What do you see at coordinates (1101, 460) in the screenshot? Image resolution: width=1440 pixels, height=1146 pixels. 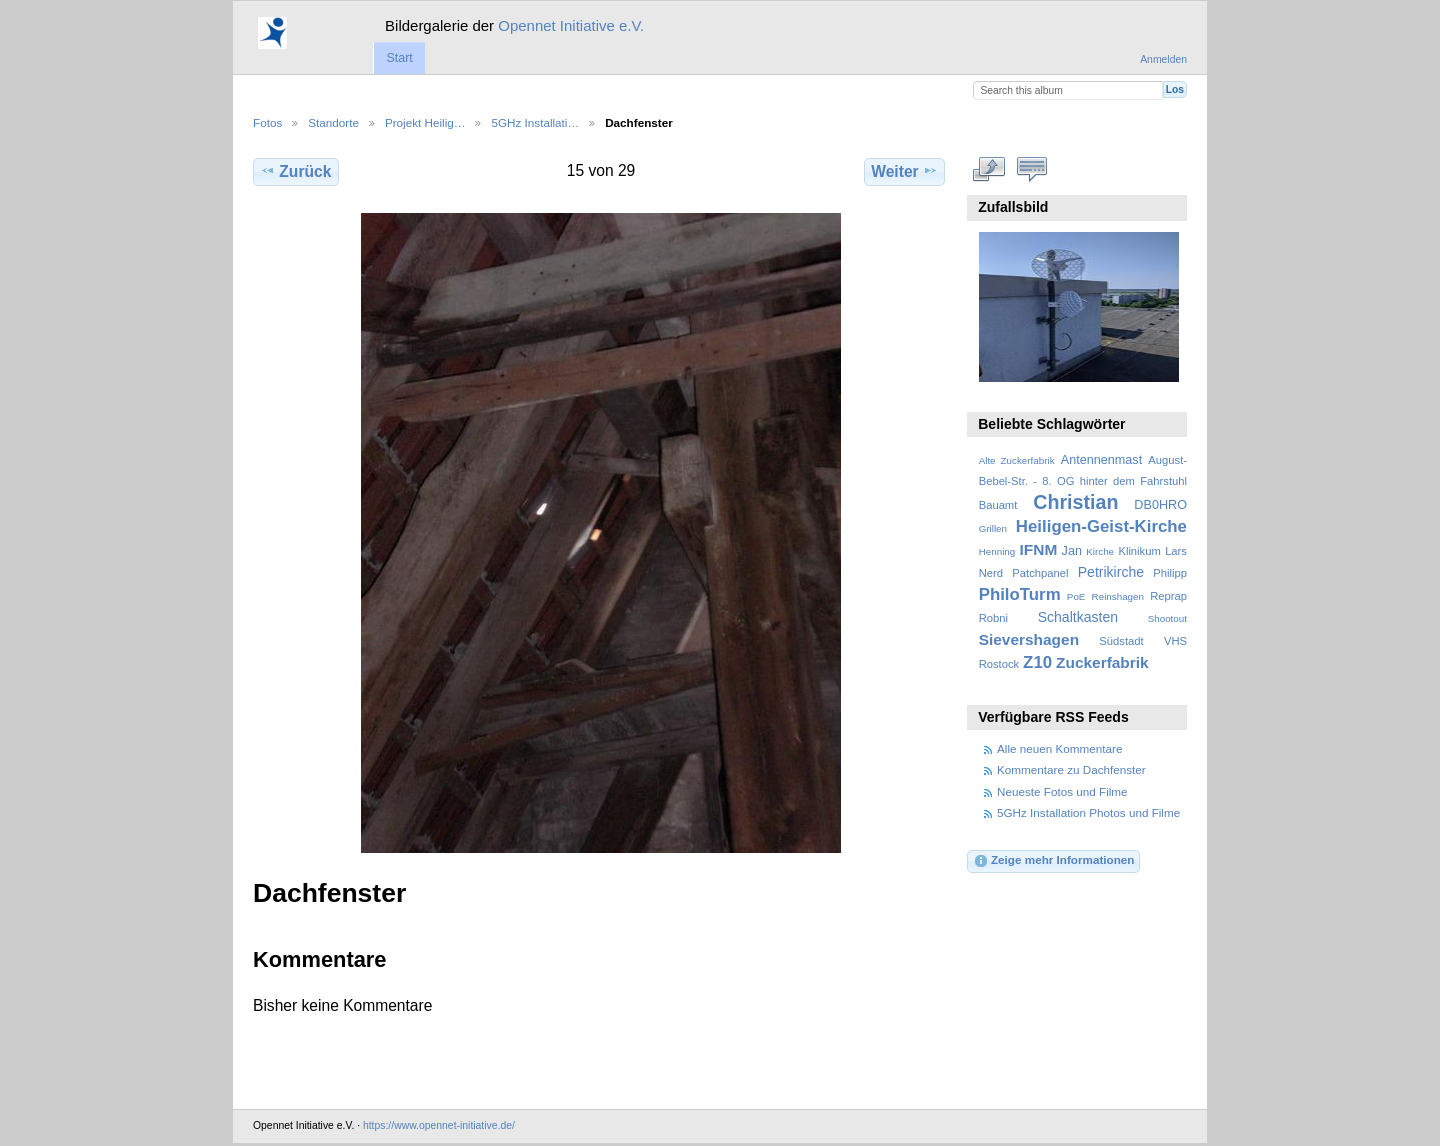 I see `Antennenmast` at bounding box center [1101, 460].